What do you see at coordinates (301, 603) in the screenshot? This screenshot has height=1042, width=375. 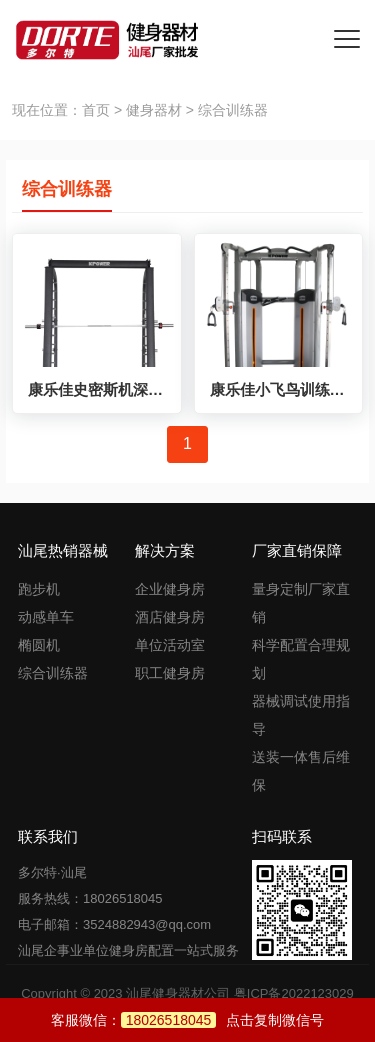 I see `量身定制厂家直销` at bounding box center [301, 603].